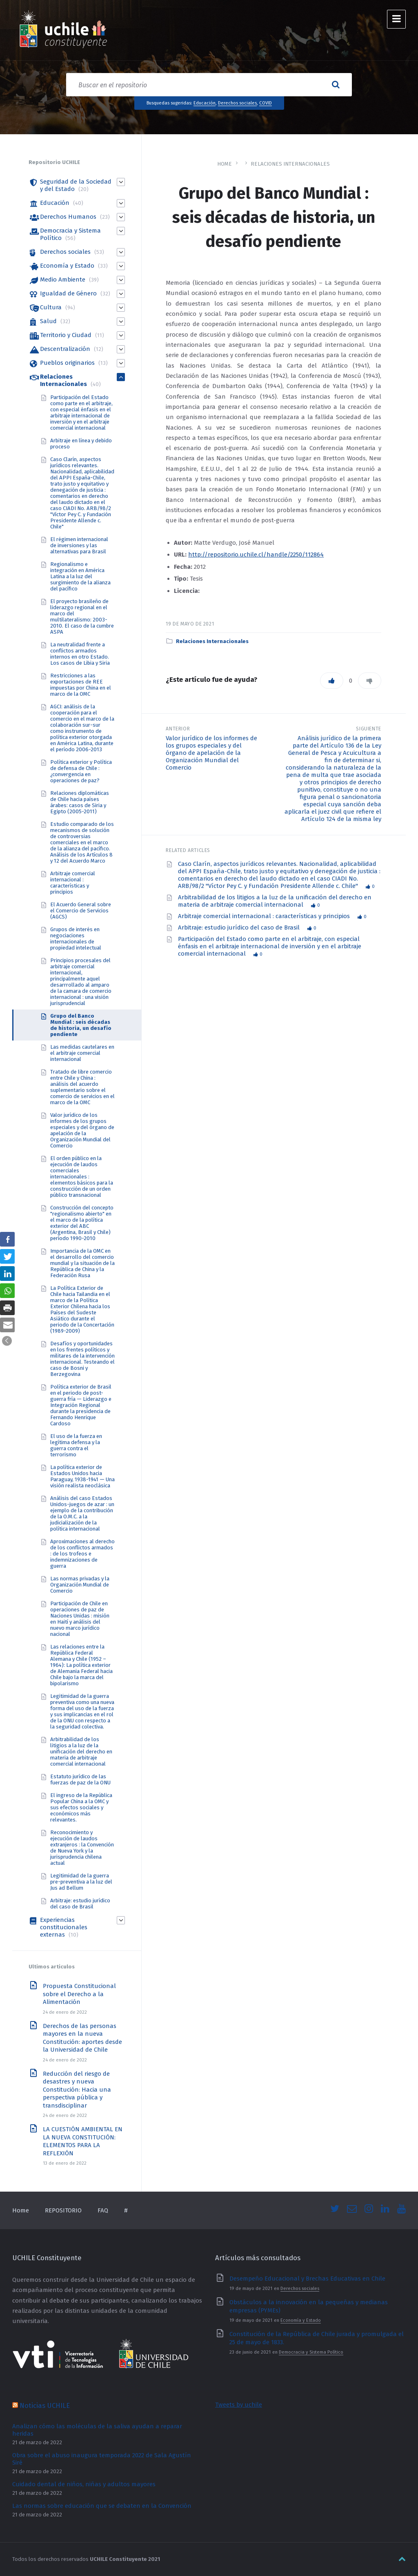 The width and height of the screenshot is (418, 2576). I want to click on El uso de la fuerza en legítima defensa y la guerra contra el terrorismo [link], so click(76, 1445).